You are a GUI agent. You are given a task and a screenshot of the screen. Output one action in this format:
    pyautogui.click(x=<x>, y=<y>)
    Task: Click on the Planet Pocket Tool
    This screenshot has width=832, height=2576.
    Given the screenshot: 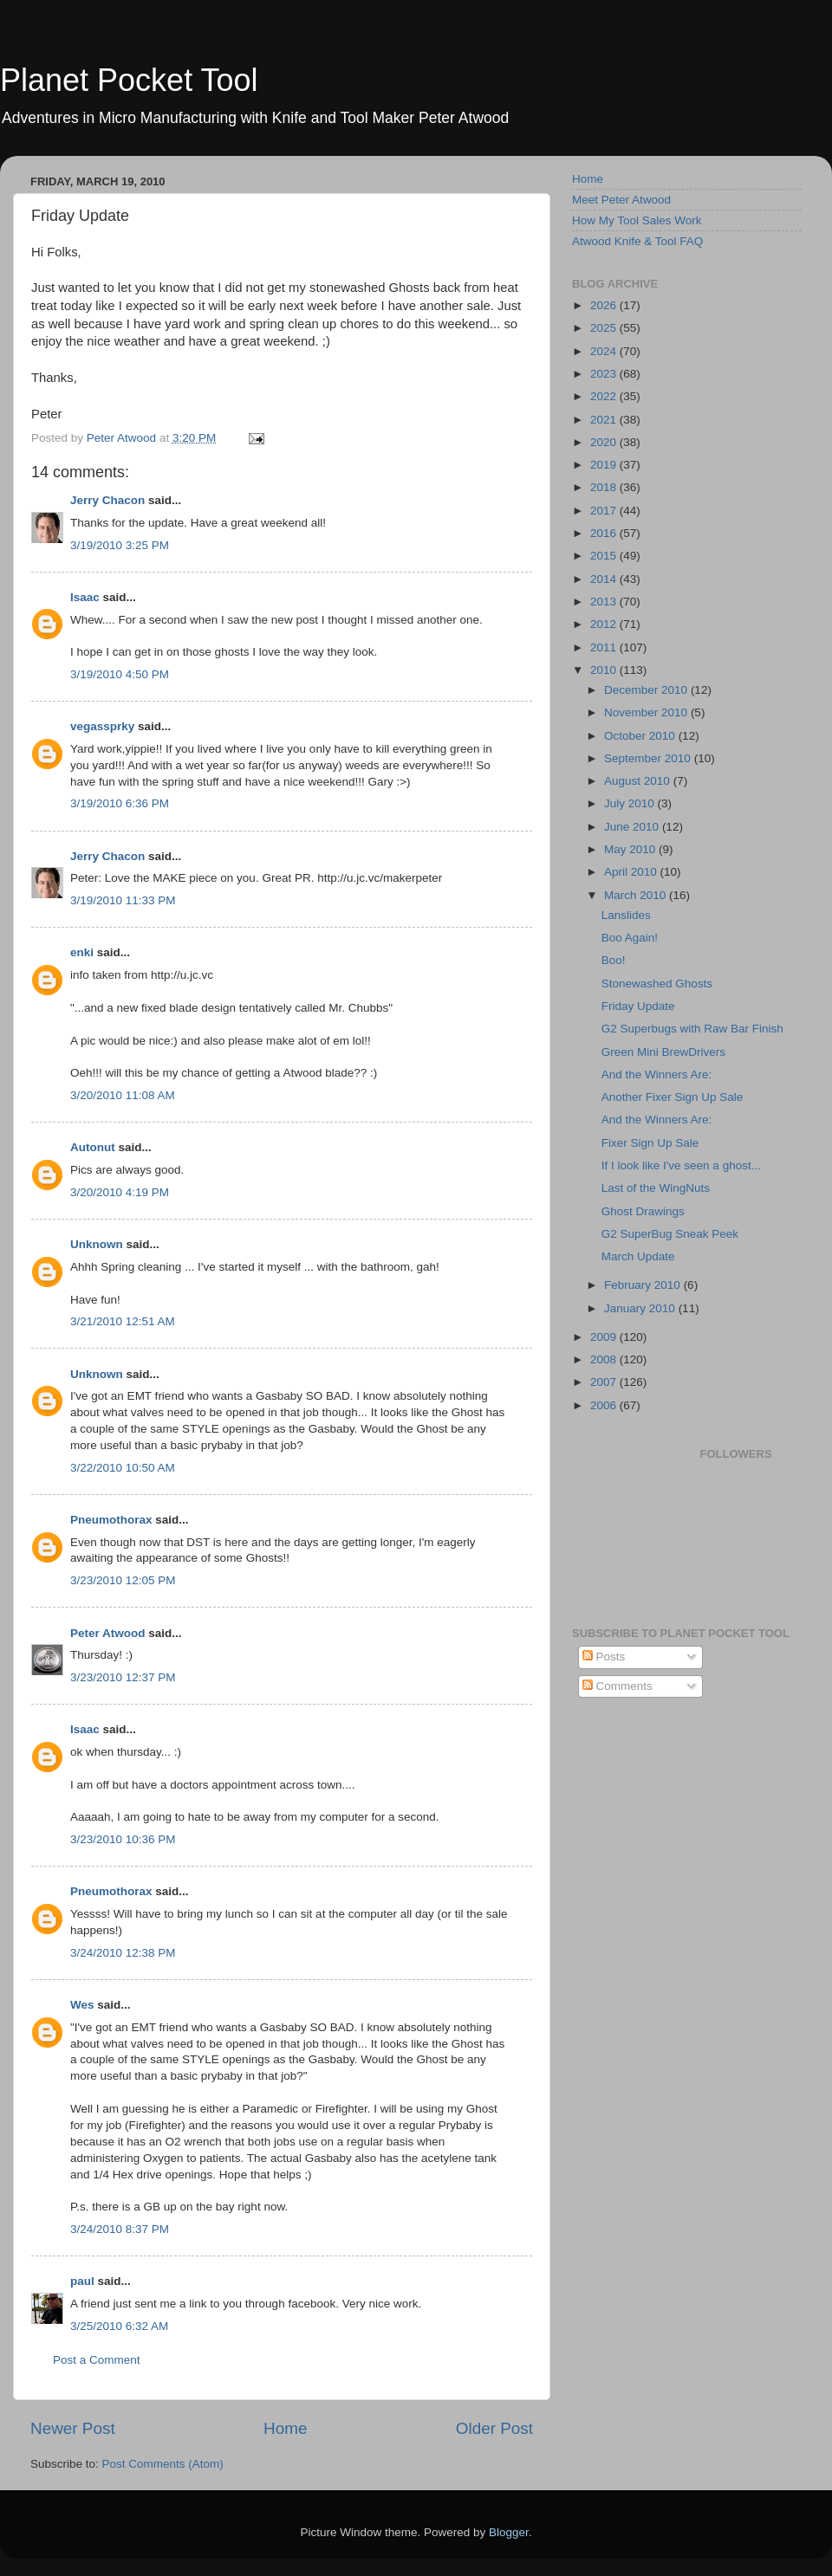 What is the action you would take?
    pyautogui.click(x=129, y=80)
    